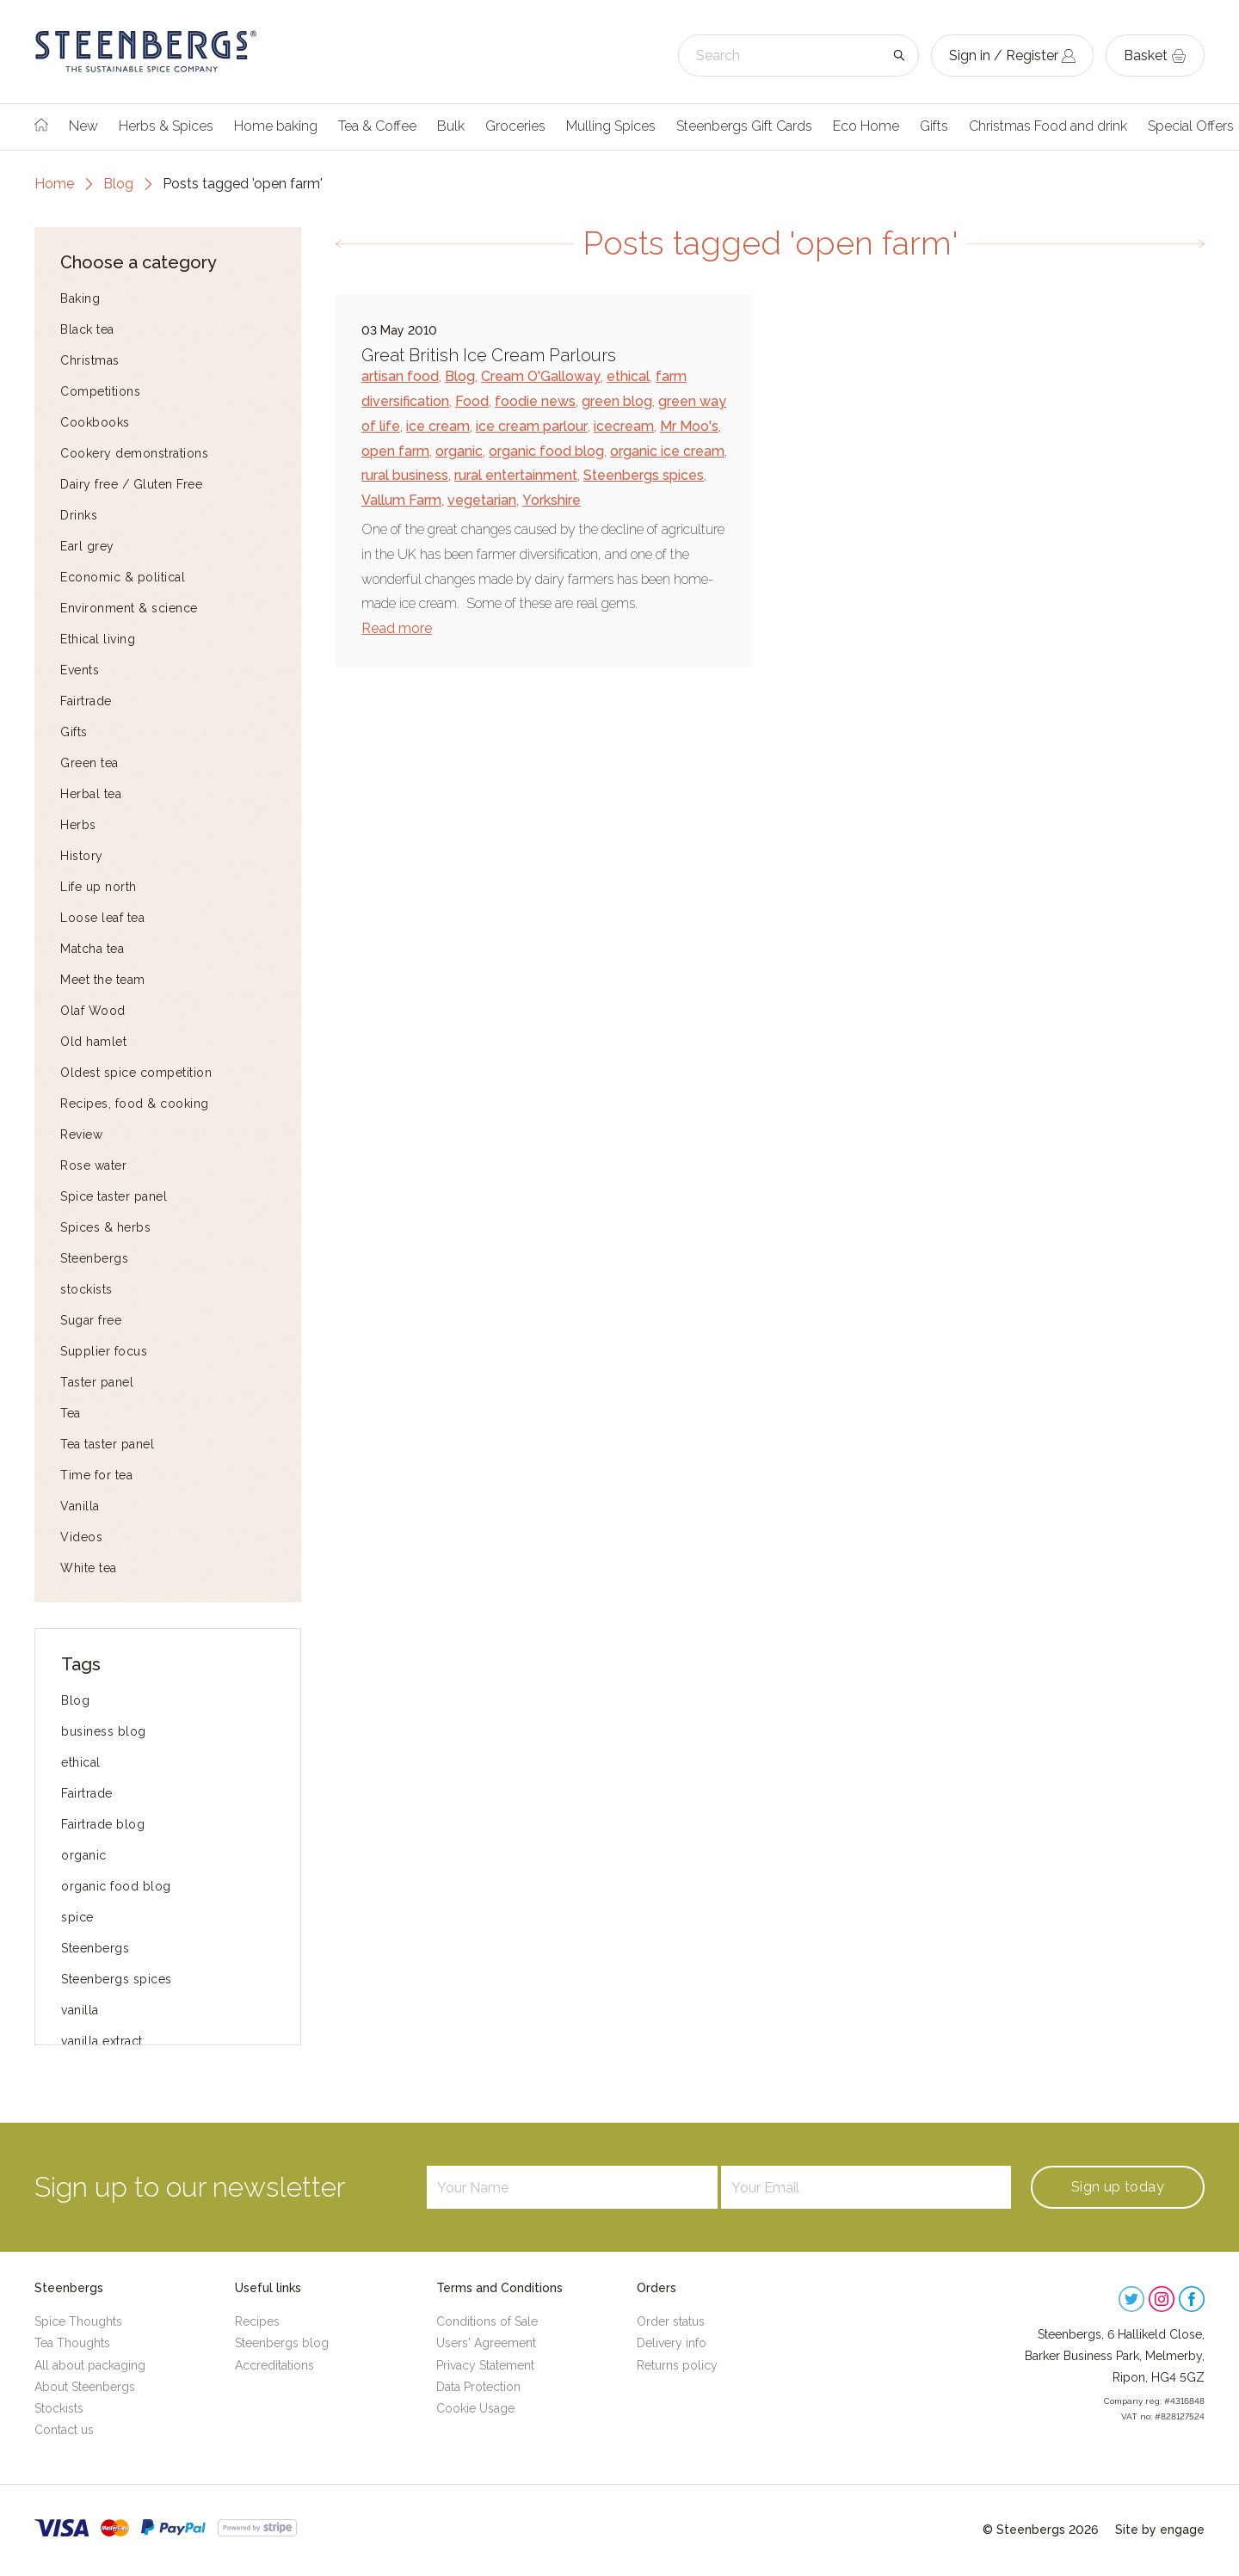  What do you see at coordinates (93, 1010) in the screenshot?
I see `Olaf Wood` at bounding box center [93, 1010].